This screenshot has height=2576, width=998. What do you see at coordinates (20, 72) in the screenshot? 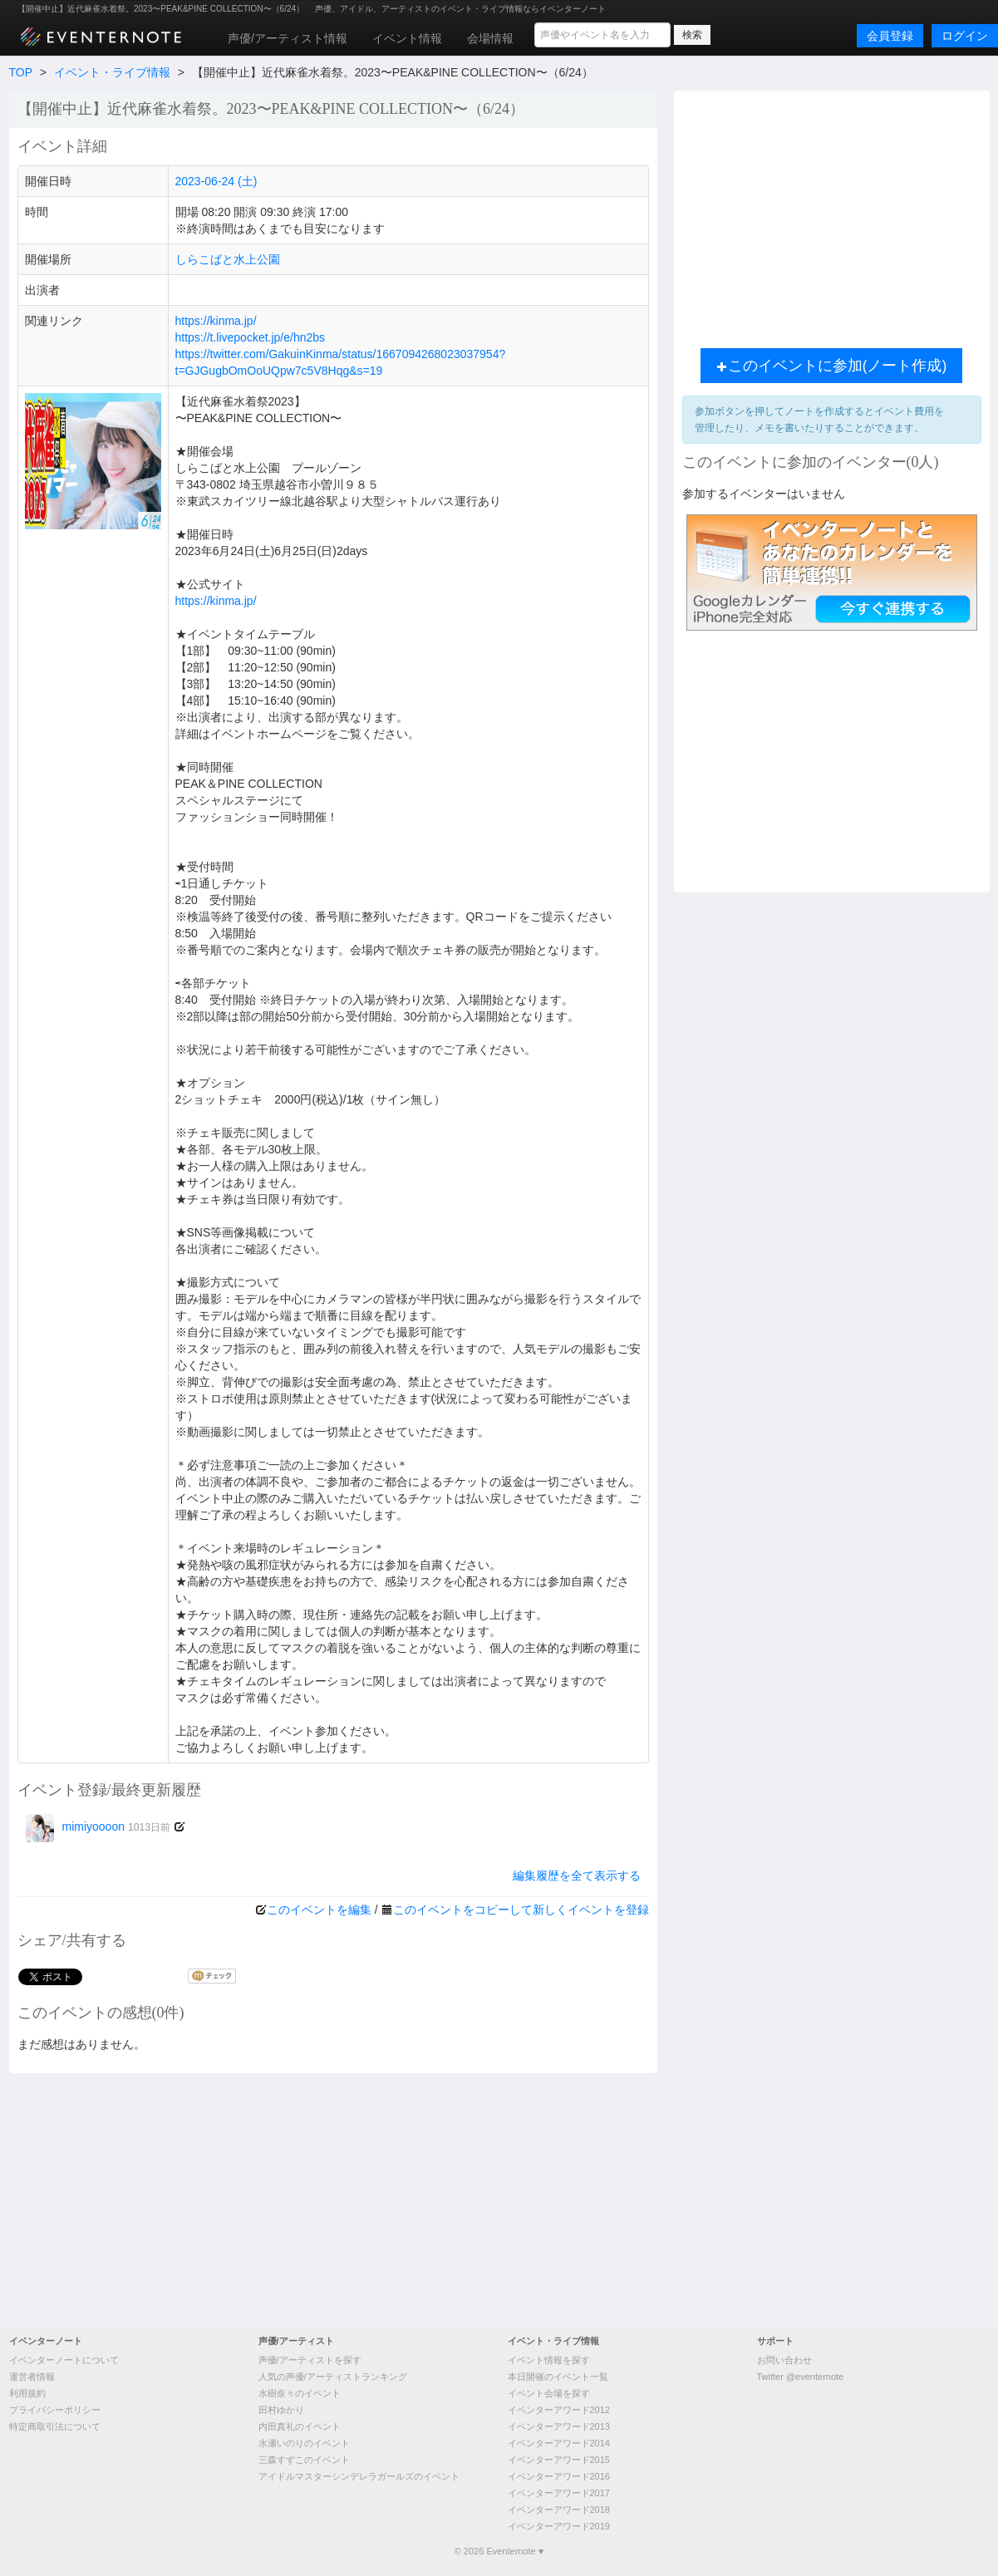
I see `TOP` at bounding box center [20, 72].